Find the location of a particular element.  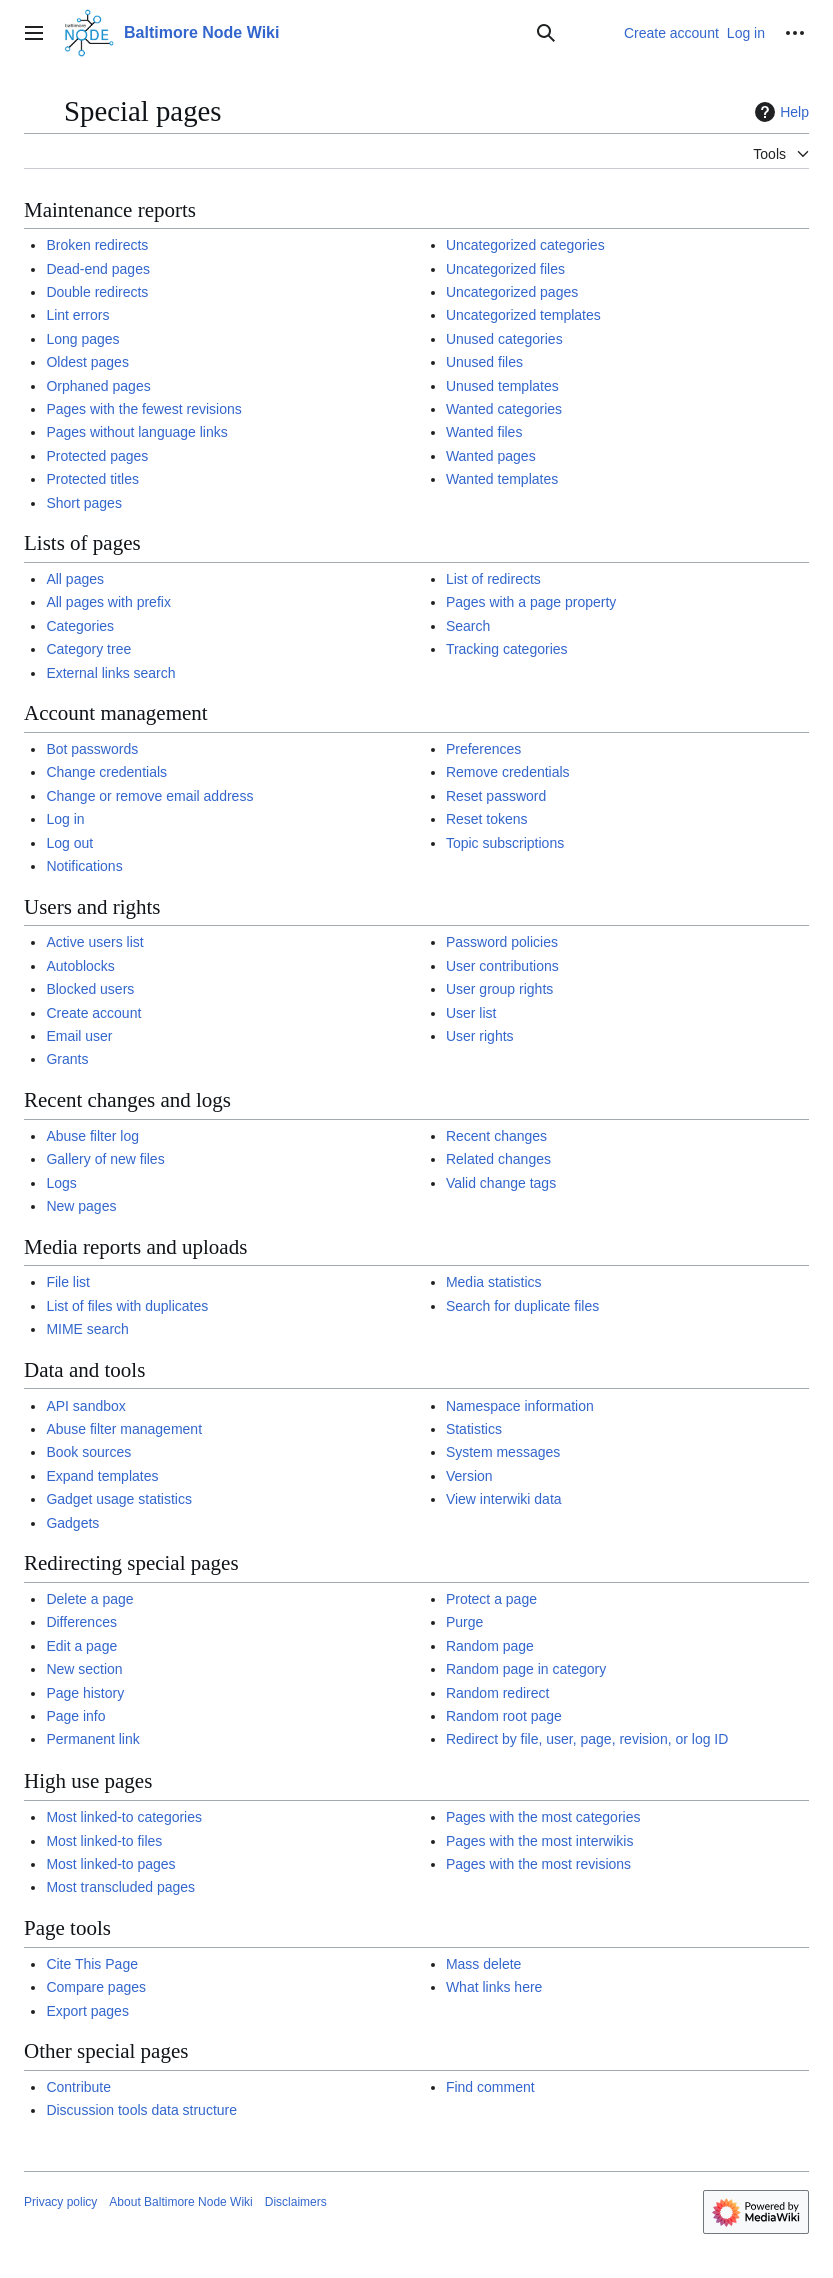

User list is located at coordinates (471, 1013).